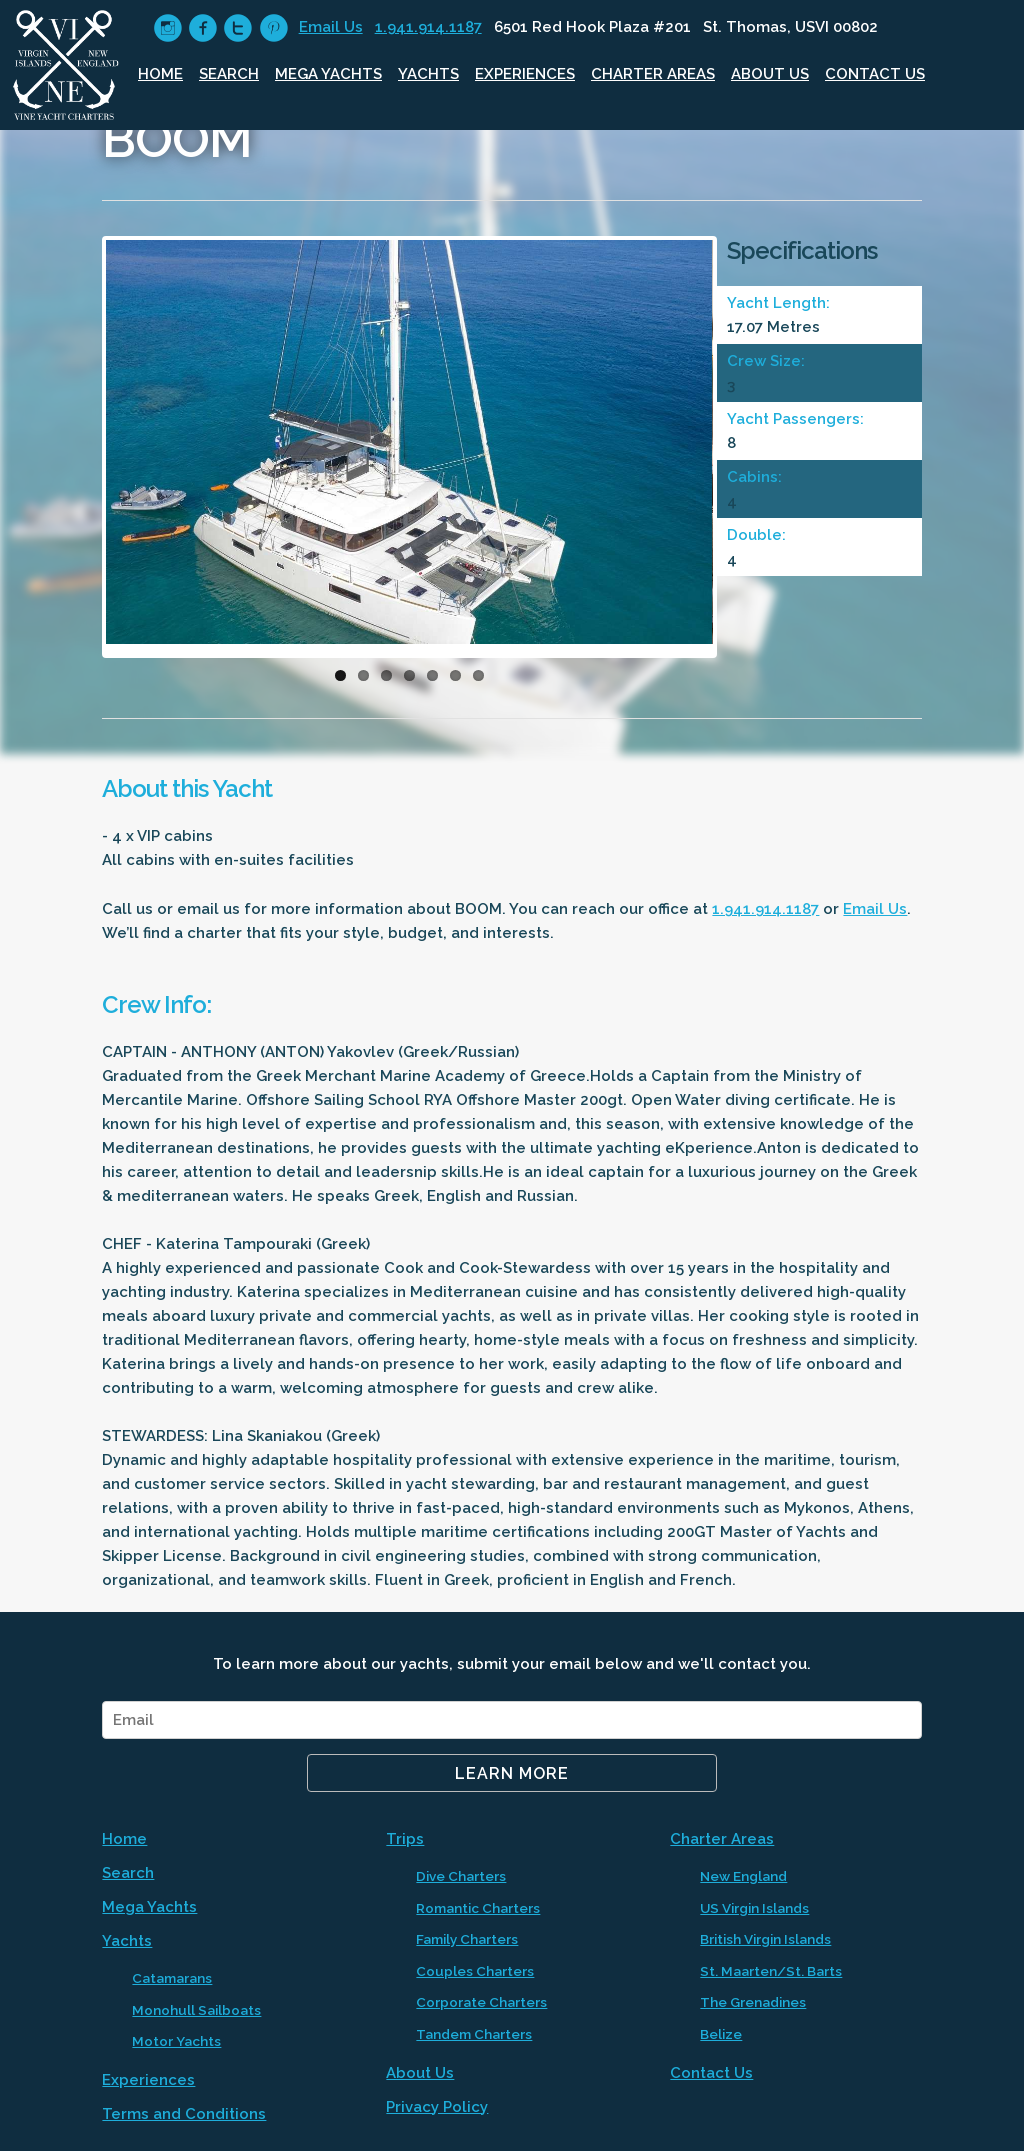 This screenshot has width=1024, height=2151. Describe the element at coordinates (172, 1978) in the screenshot. I see `Catamarans` at that location.